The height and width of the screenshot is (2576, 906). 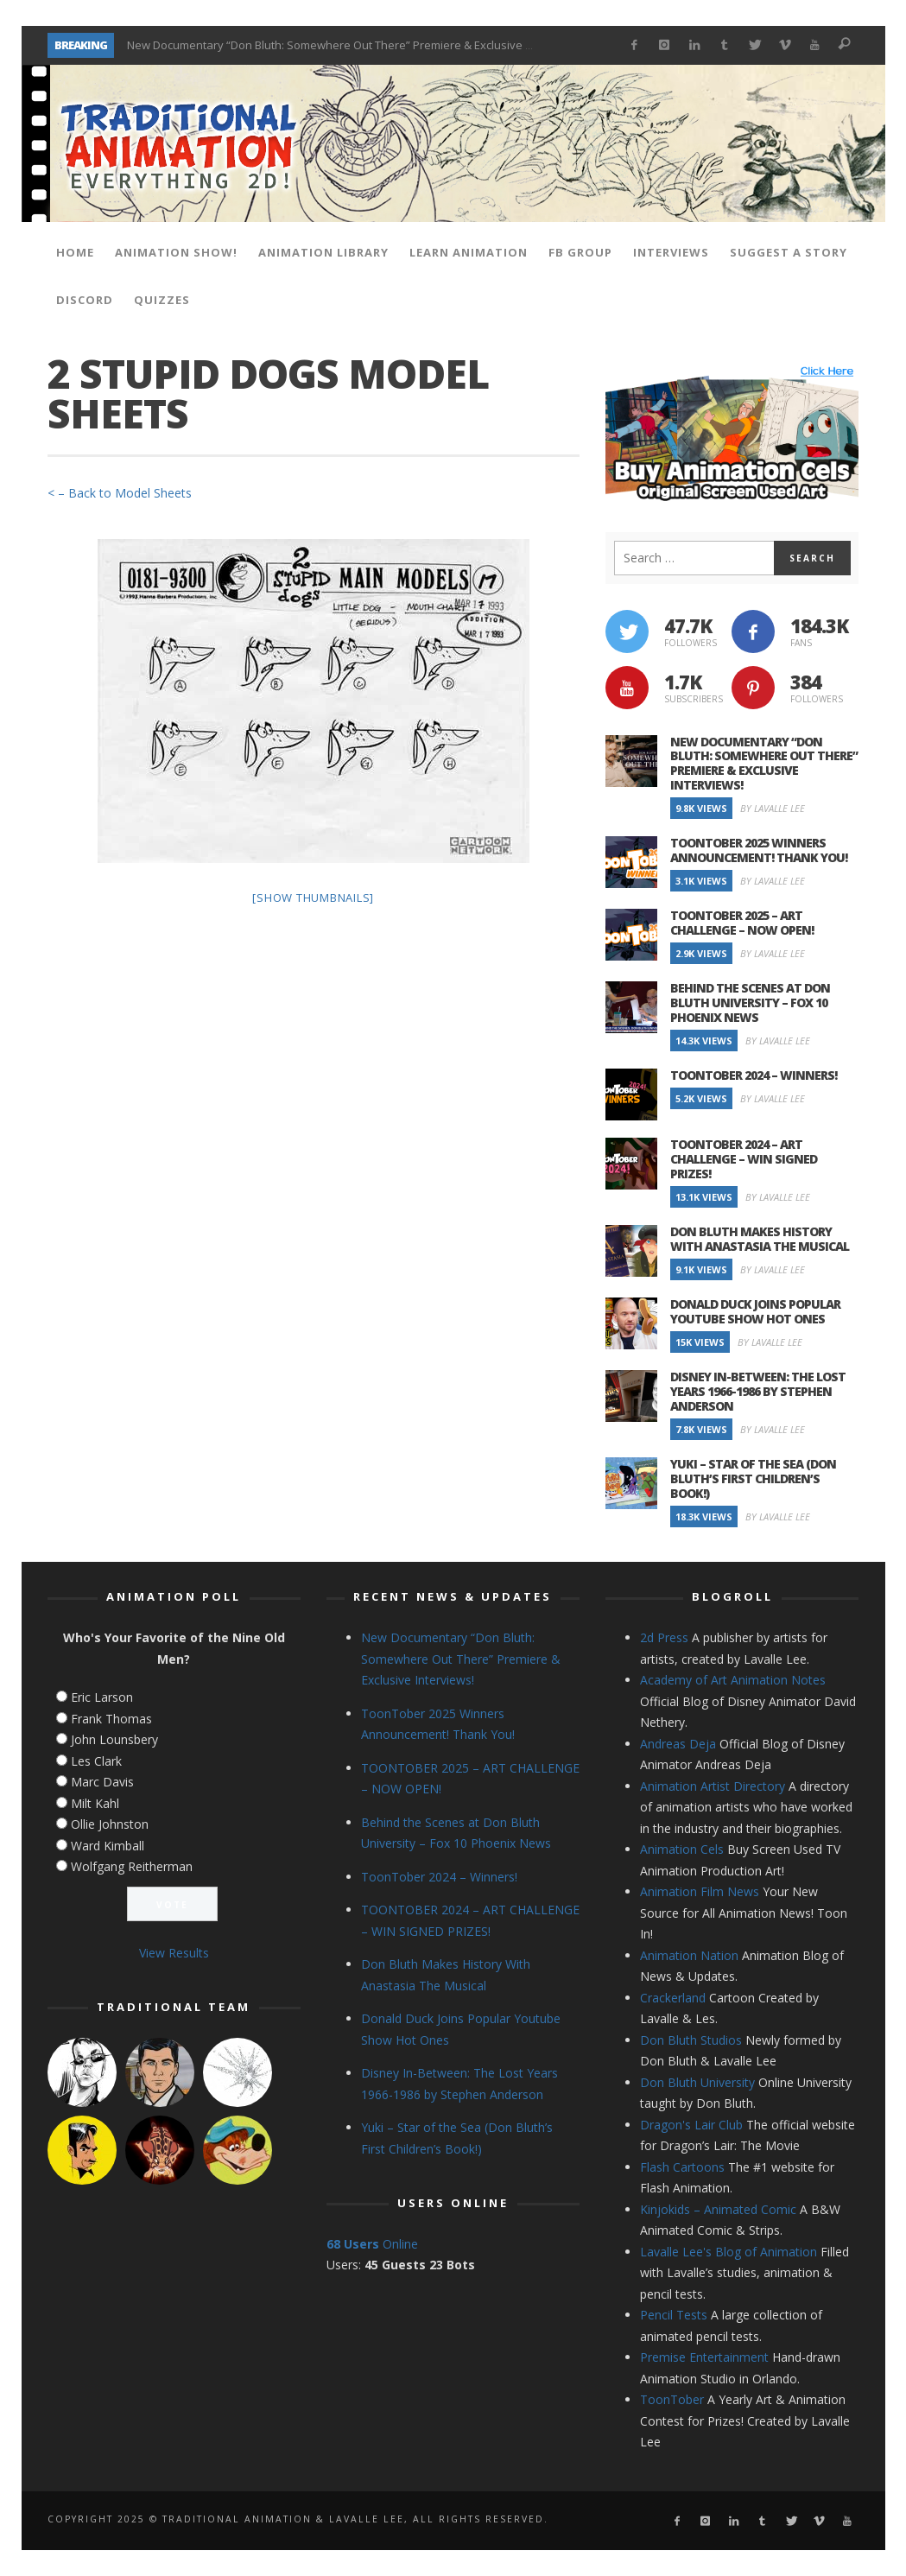 What do you see at coordinates (733, 1680) in the screenshot?
I see `Academy of Art Animation Notes` at bounding box center [733, 1680].